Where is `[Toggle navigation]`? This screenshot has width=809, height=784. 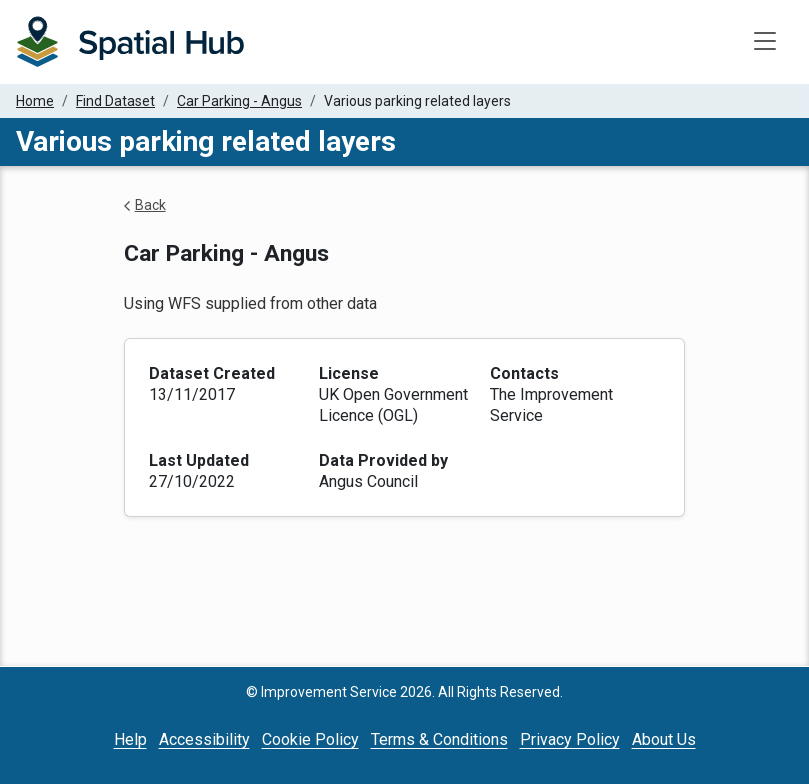 [Toggle navigation] is located at coordinates (765, 42).